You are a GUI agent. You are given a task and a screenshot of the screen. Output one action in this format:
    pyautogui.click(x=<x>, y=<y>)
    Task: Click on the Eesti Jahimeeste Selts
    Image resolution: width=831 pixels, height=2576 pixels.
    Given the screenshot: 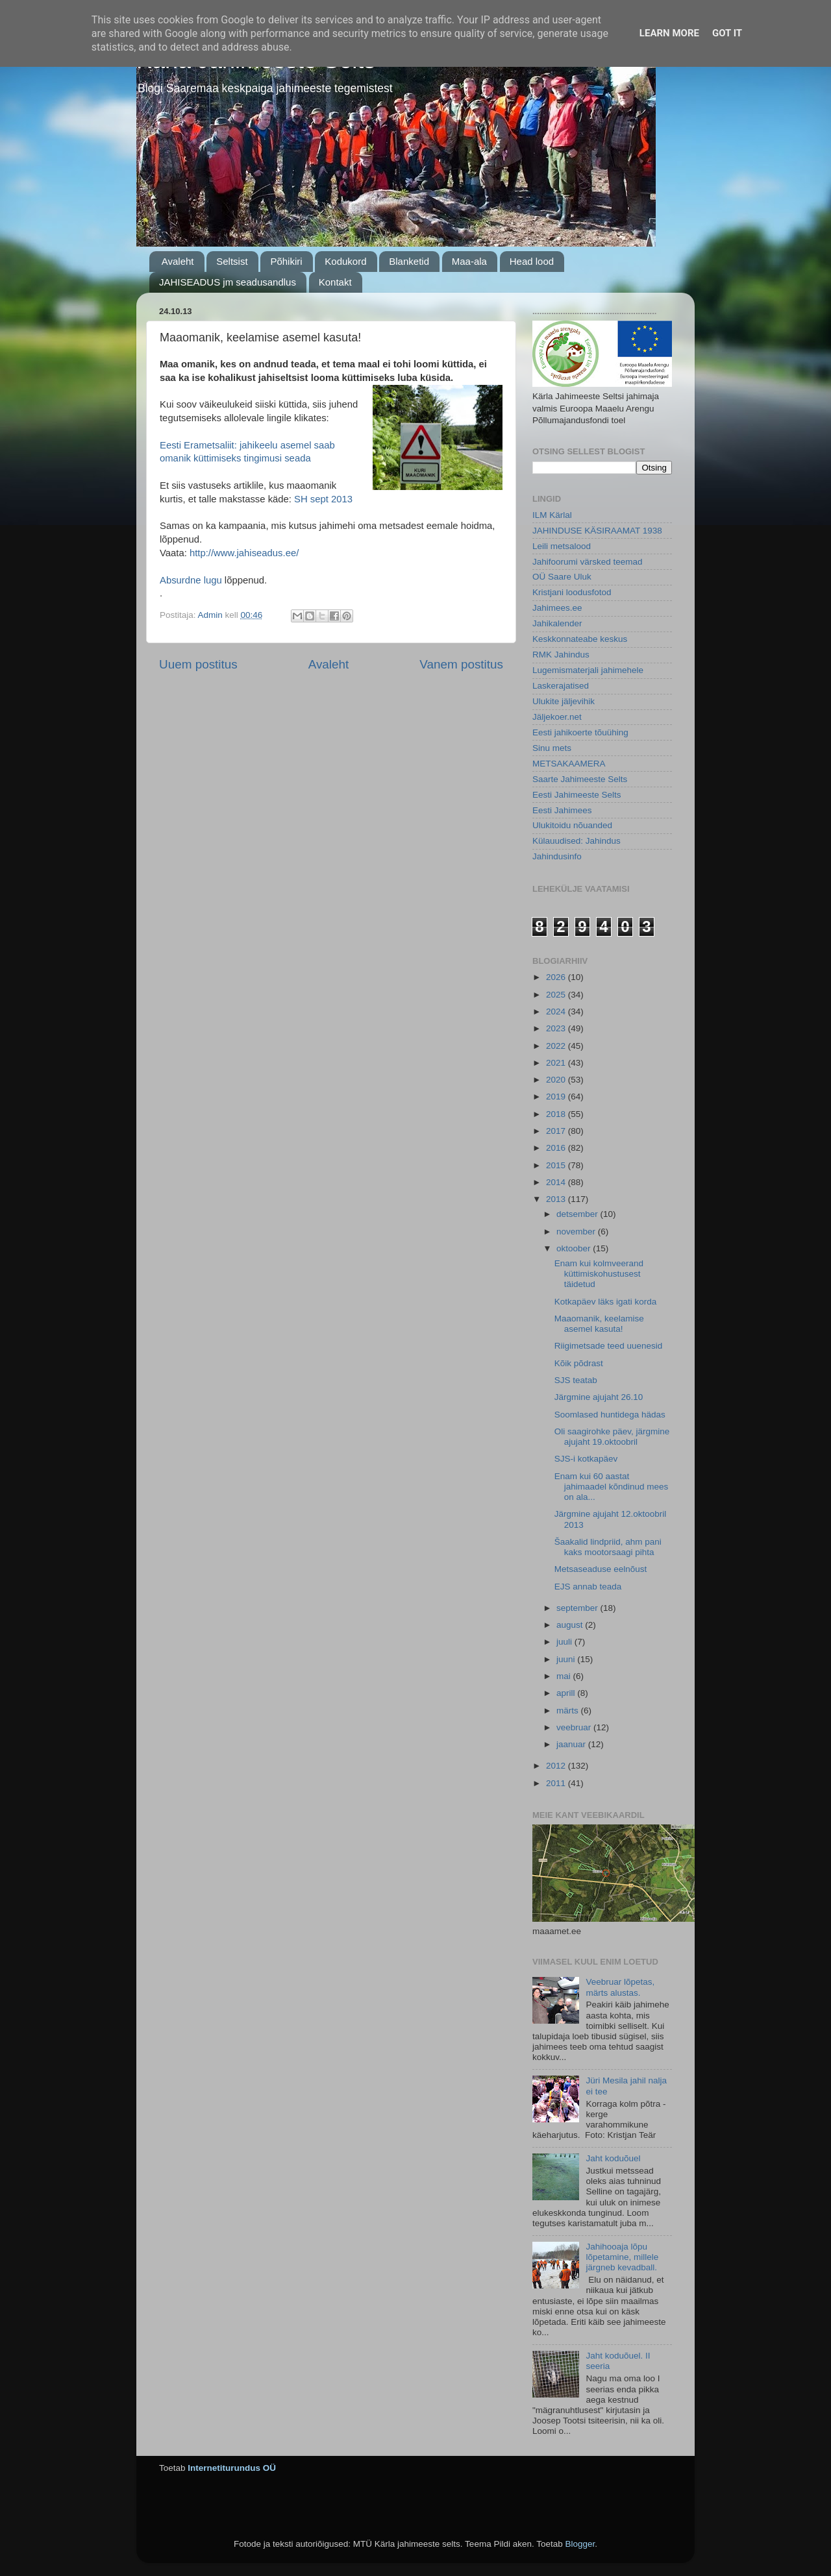 What is the action you would take?
    pyautogui.click(x=576, y=795)
    